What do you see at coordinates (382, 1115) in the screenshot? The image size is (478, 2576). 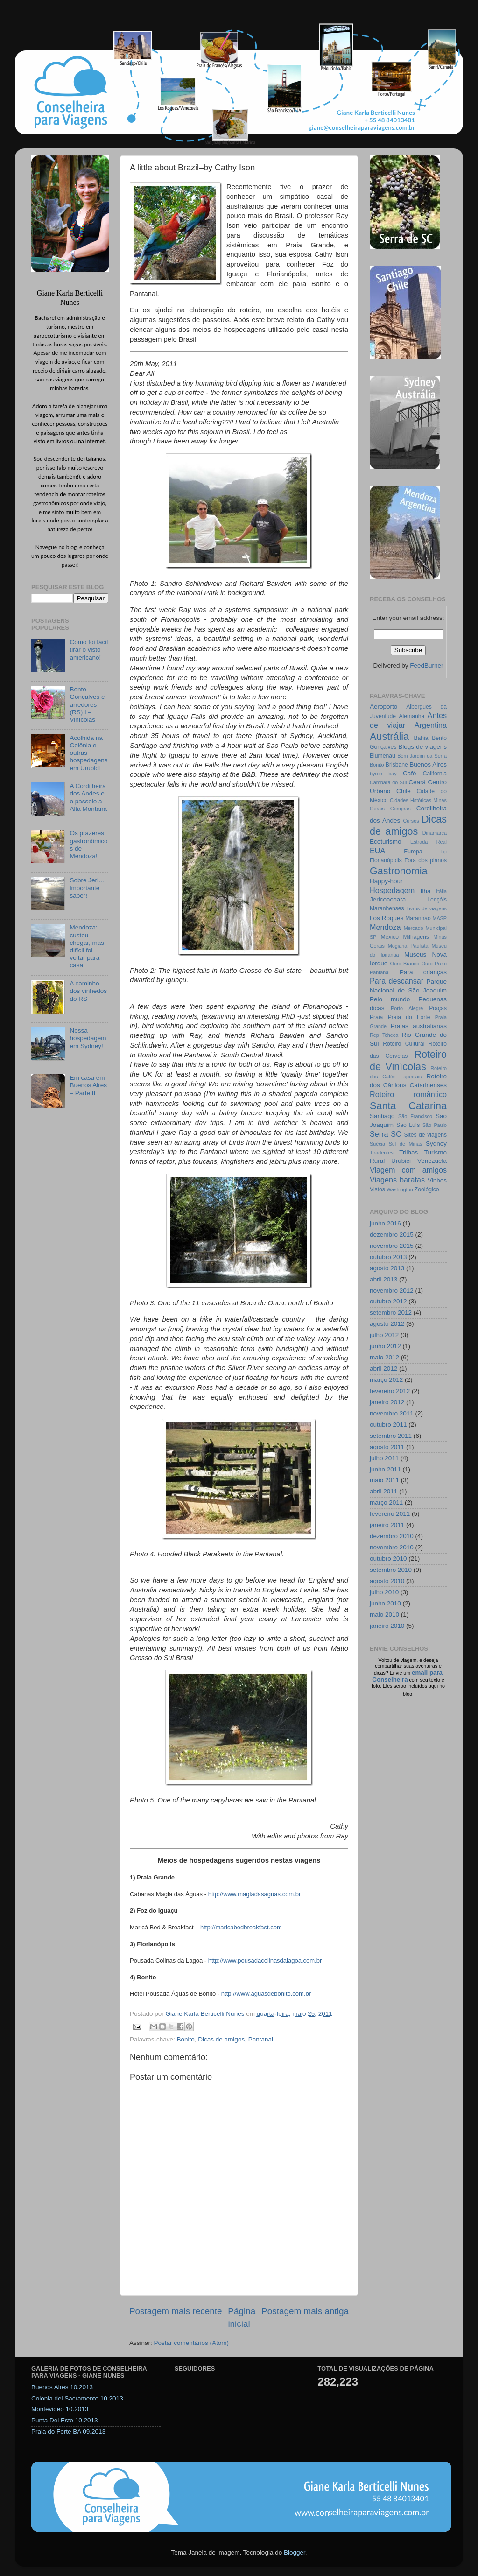 I see `Santiago` at bounding box center [382, 1115].